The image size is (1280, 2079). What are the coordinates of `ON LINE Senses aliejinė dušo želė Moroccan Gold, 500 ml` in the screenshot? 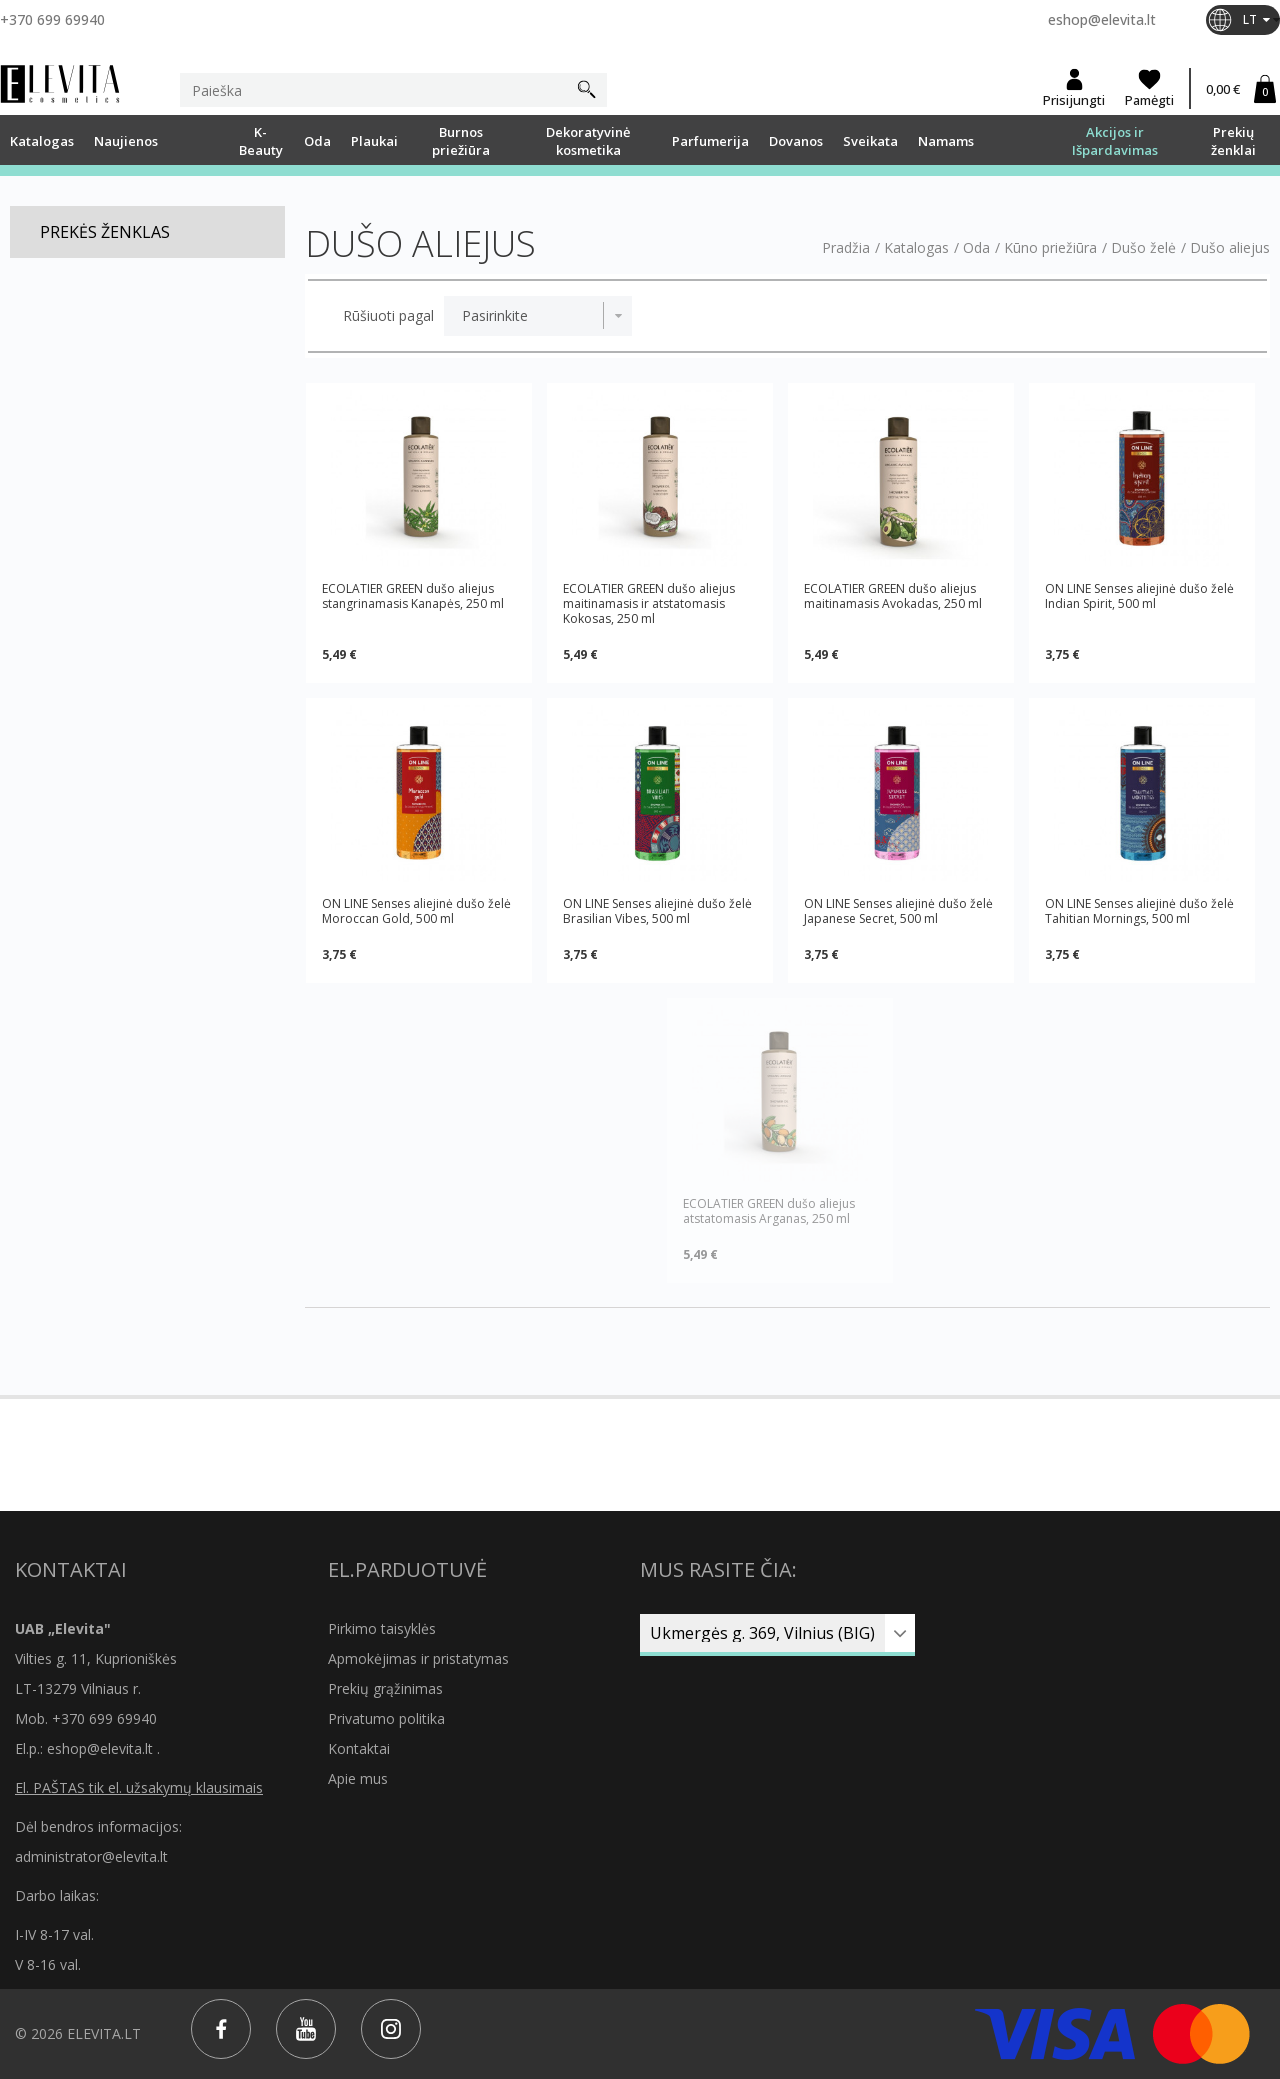 It's located at (416, 911).